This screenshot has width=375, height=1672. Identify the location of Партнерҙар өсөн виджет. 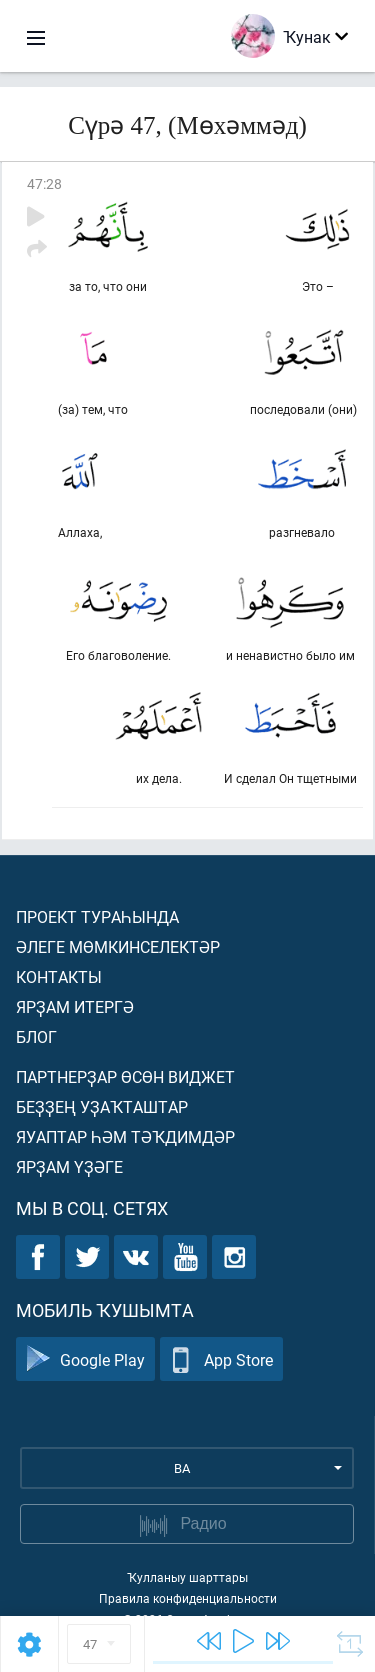
(125, 1076).